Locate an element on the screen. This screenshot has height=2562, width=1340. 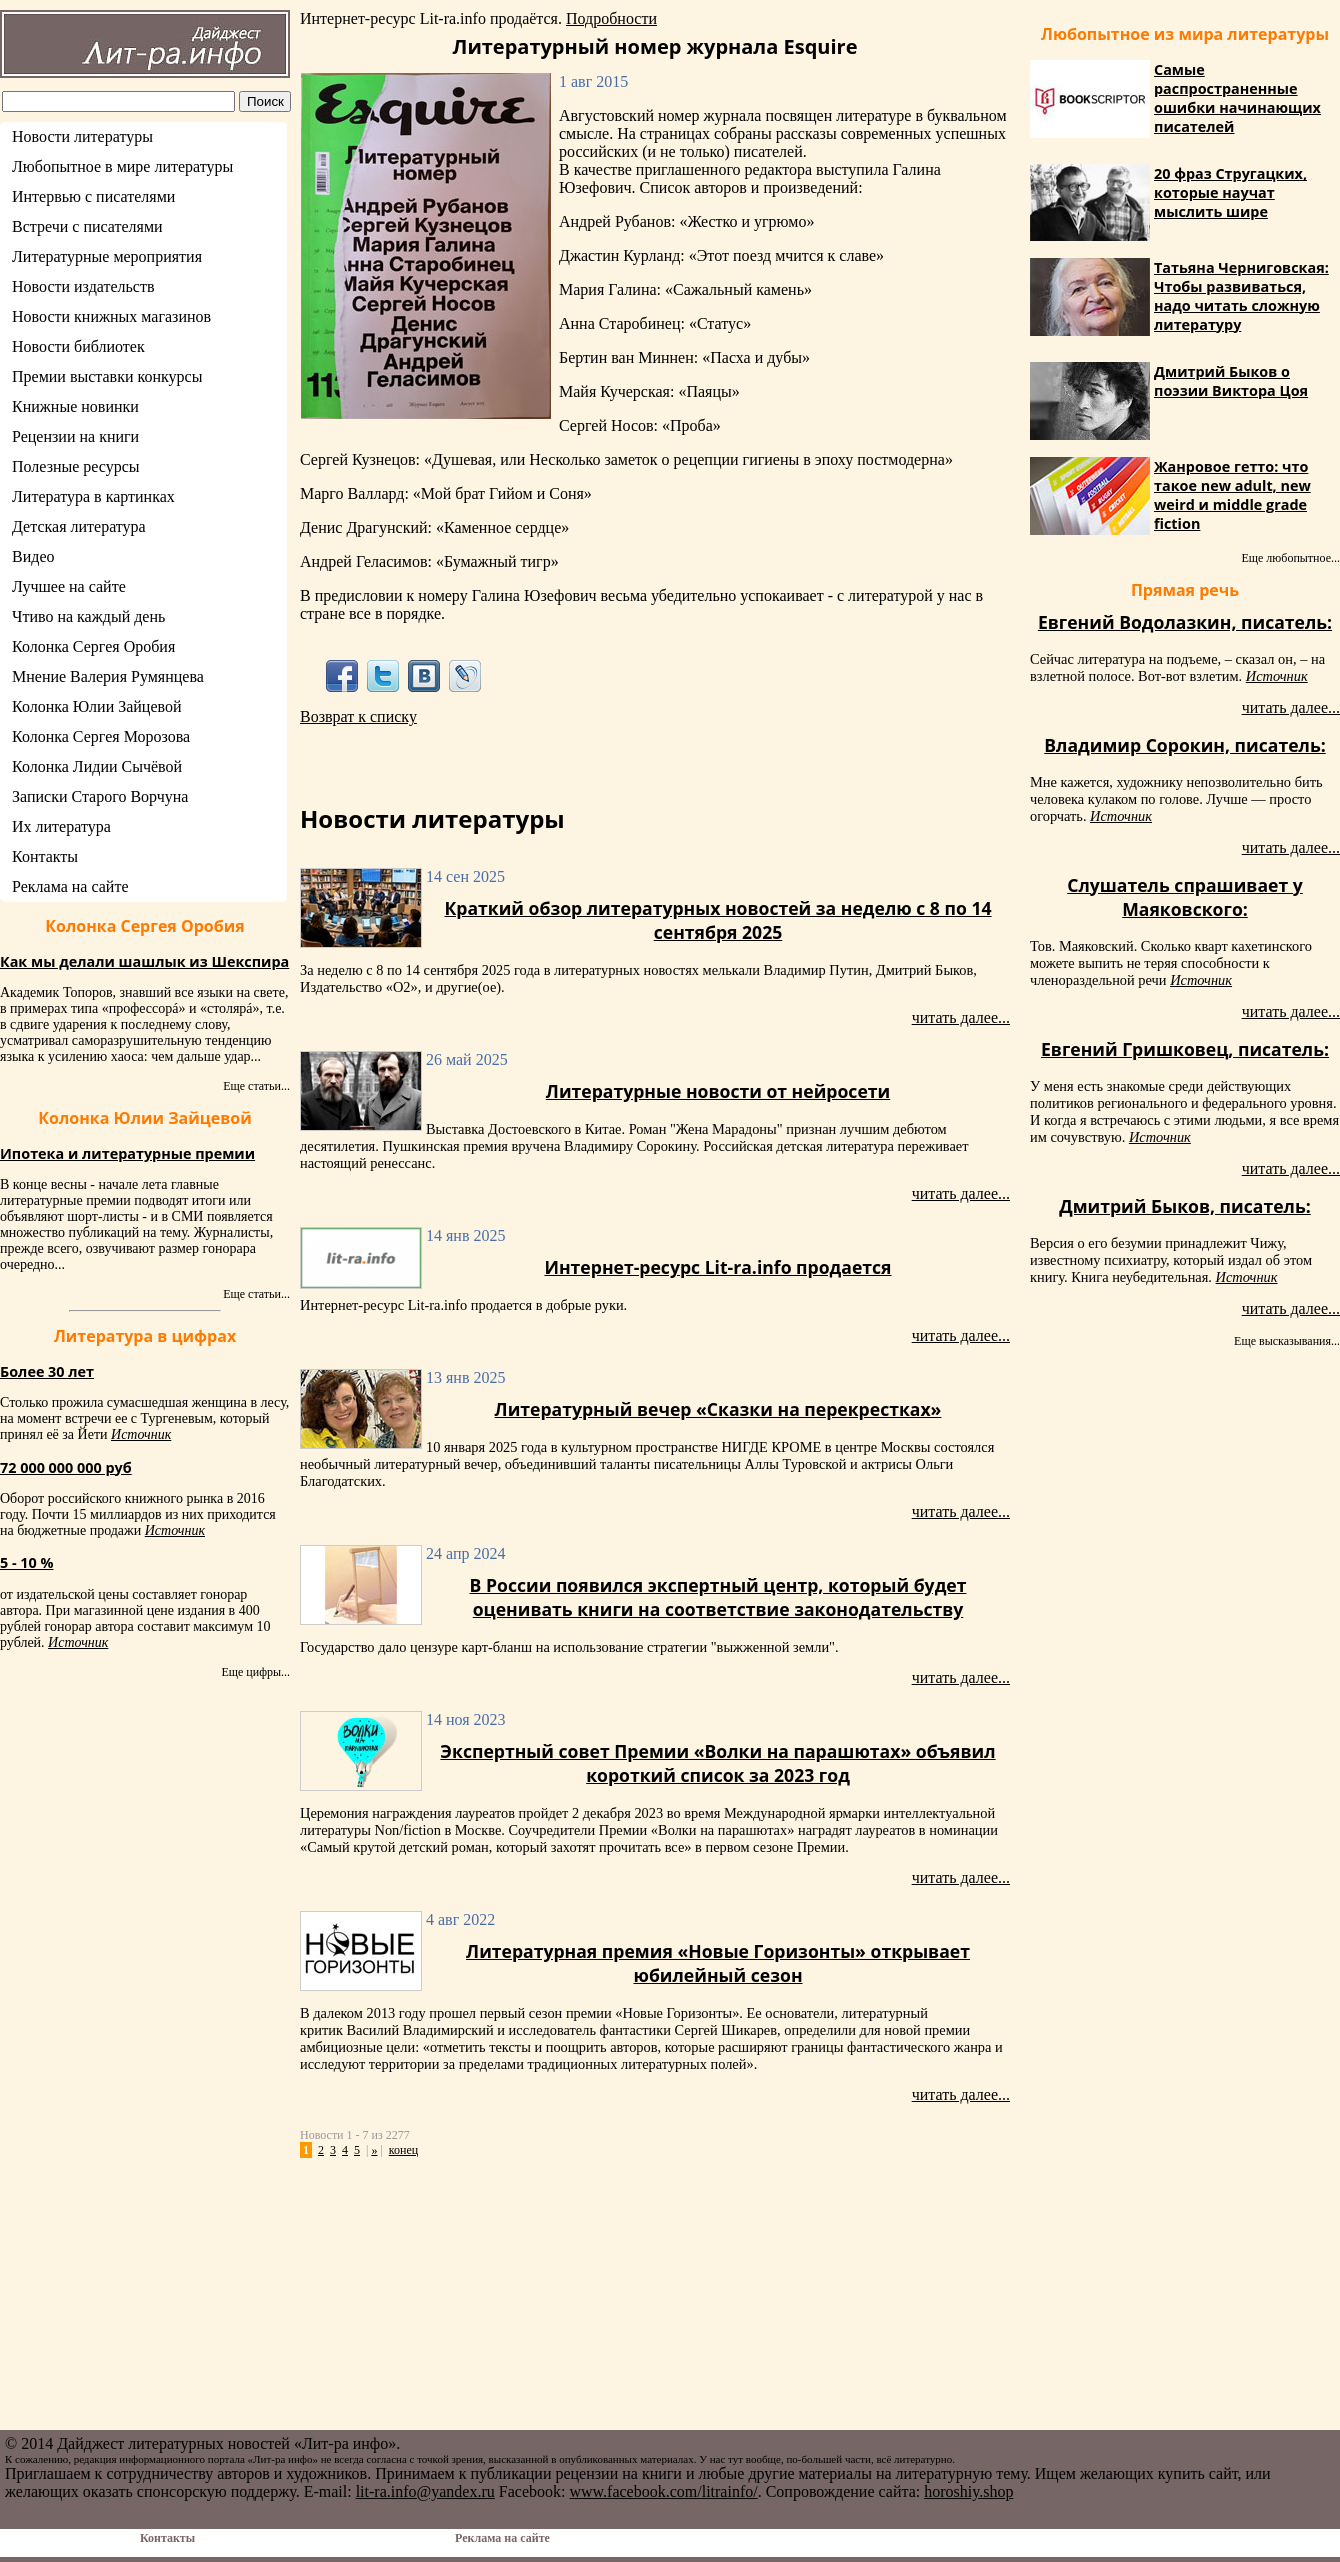
Еще цифры... is located at coordinates (255, 1672).